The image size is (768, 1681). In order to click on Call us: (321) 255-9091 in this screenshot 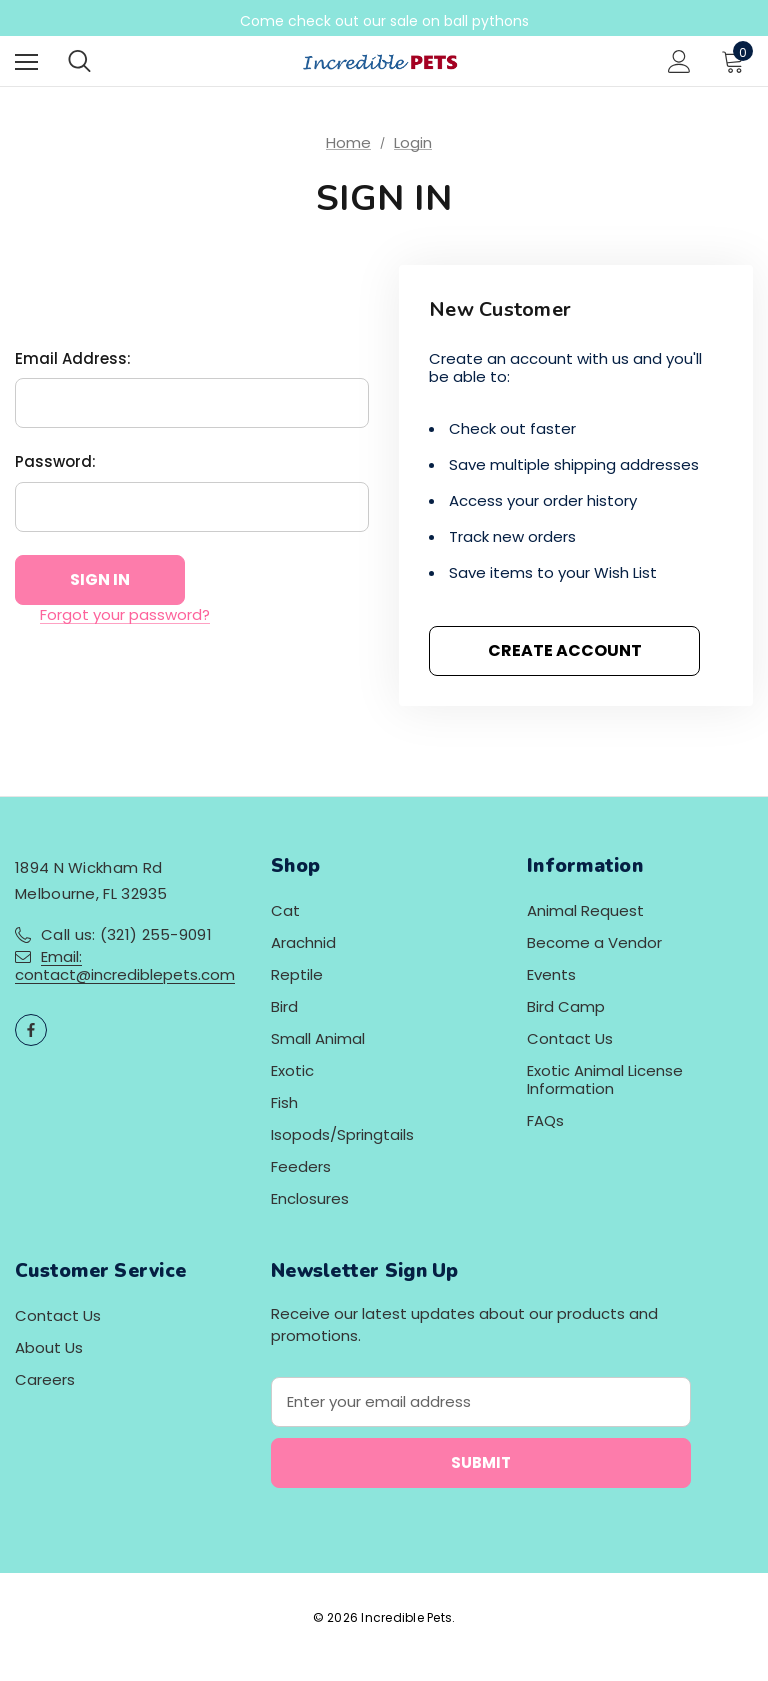, I will do `click(126, 934)`.